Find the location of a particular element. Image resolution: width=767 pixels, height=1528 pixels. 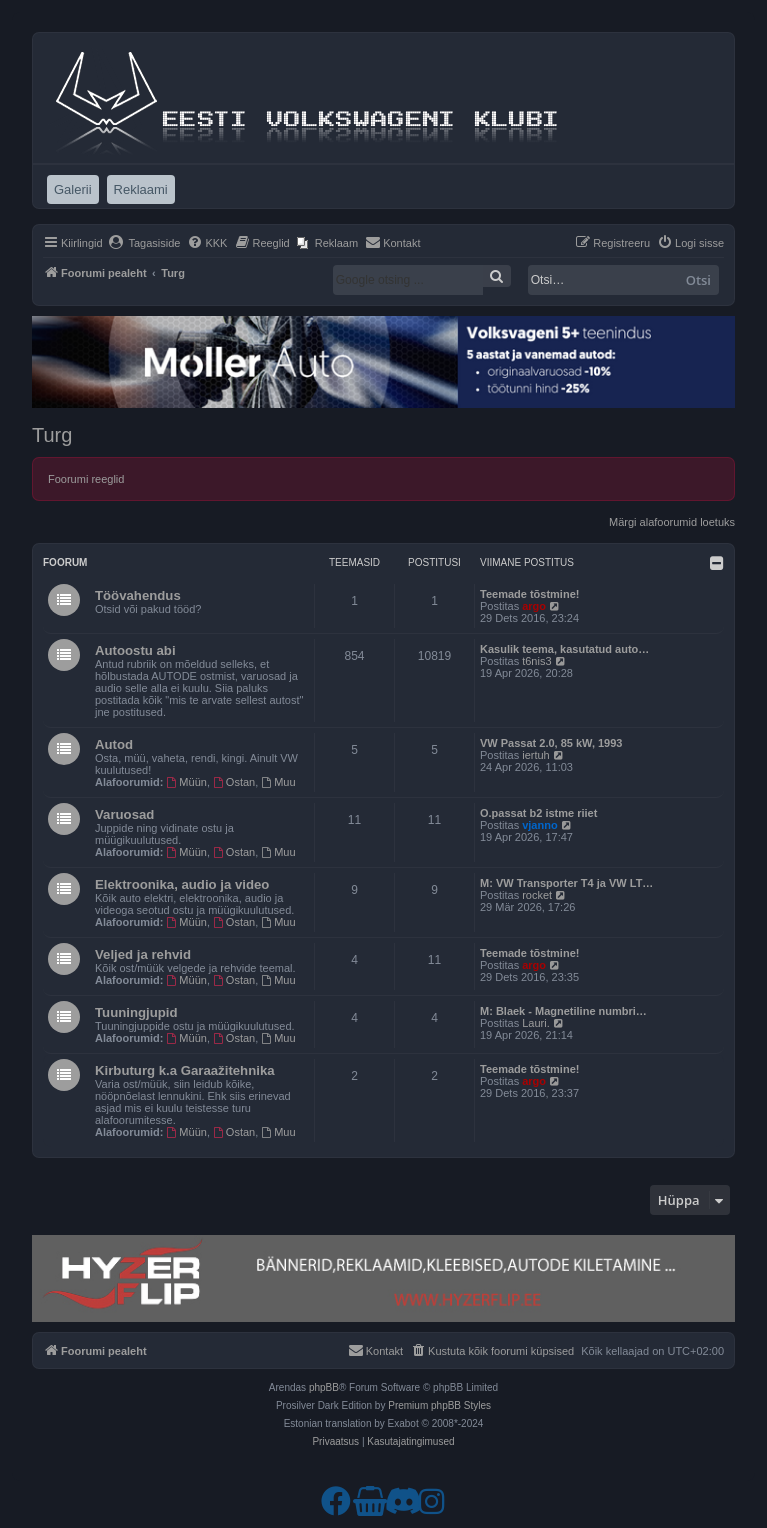

Ostan is located at coordinates (234, 782).